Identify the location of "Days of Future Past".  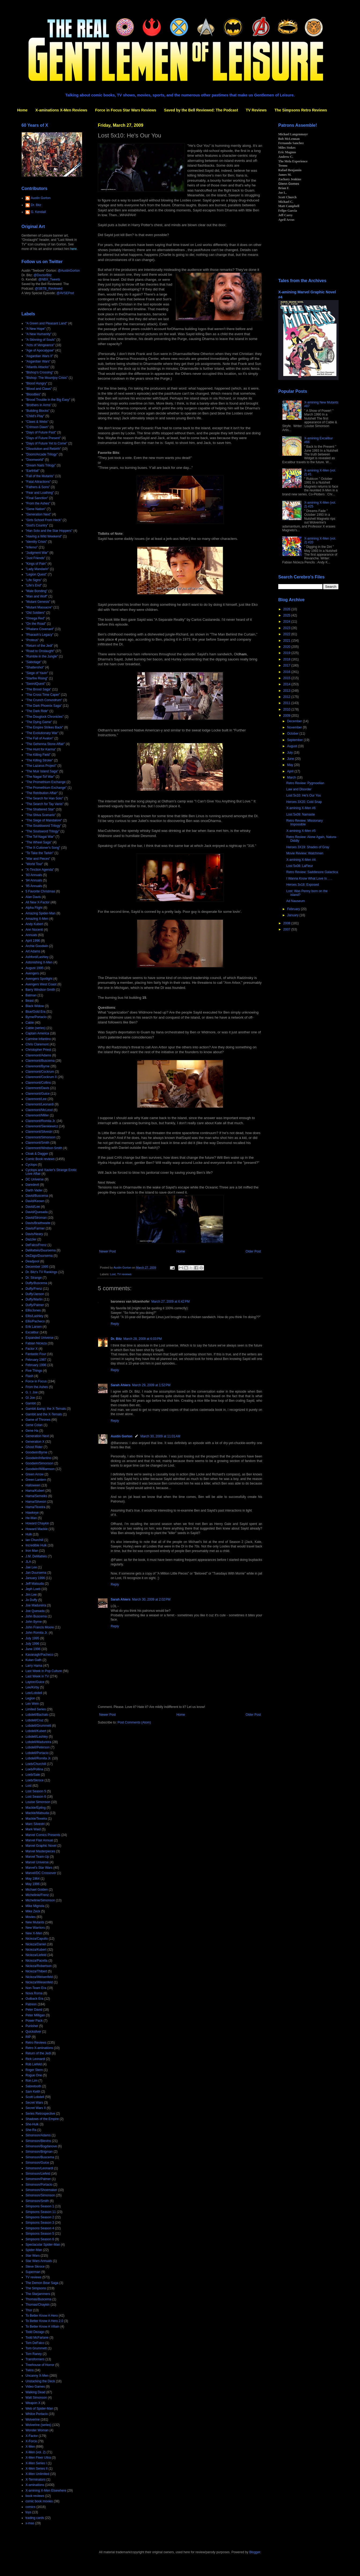
(40, 432).